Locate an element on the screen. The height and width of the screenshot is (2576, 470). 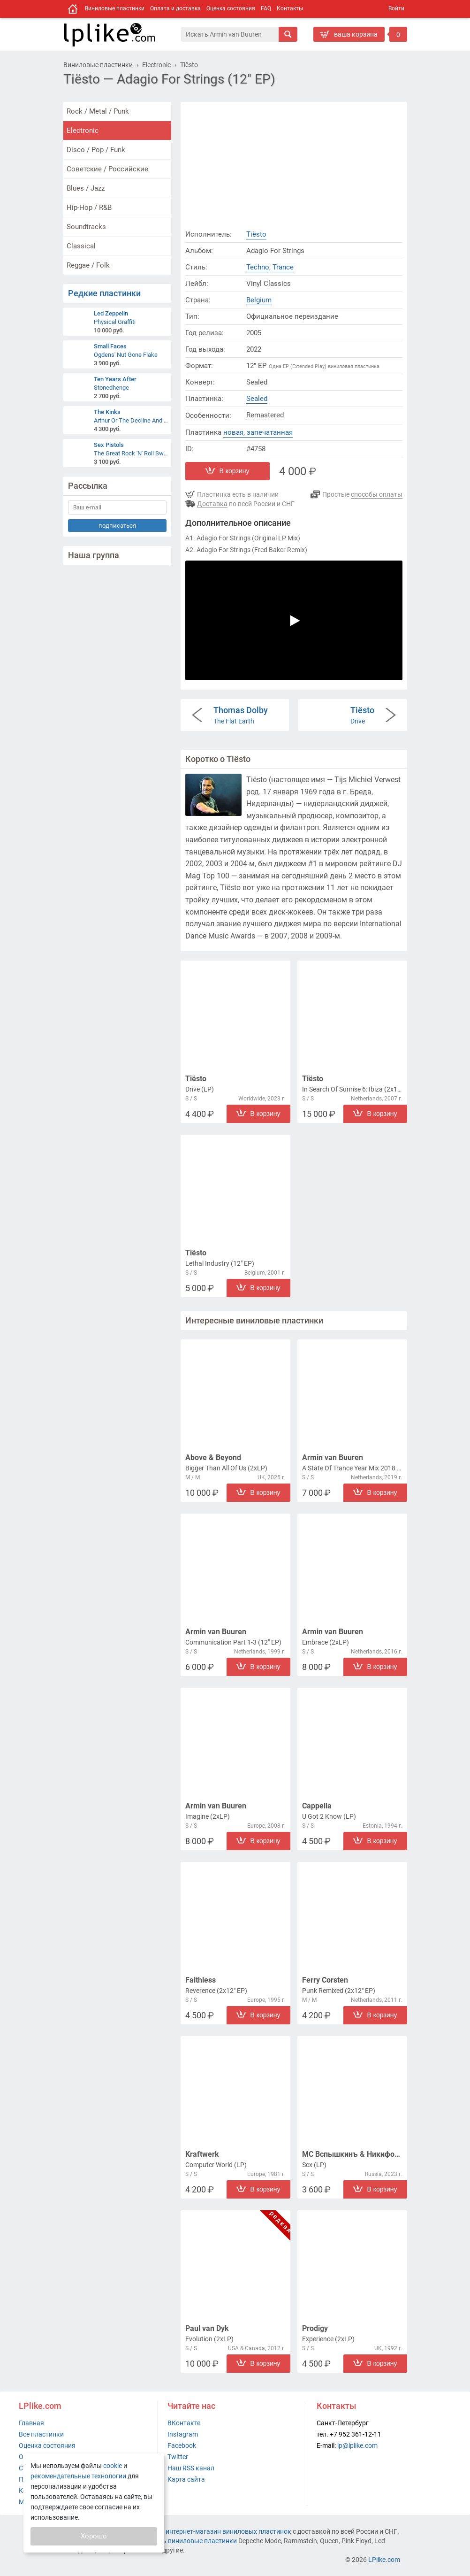
Reggae / Folk is located at coordinates (88, 265).